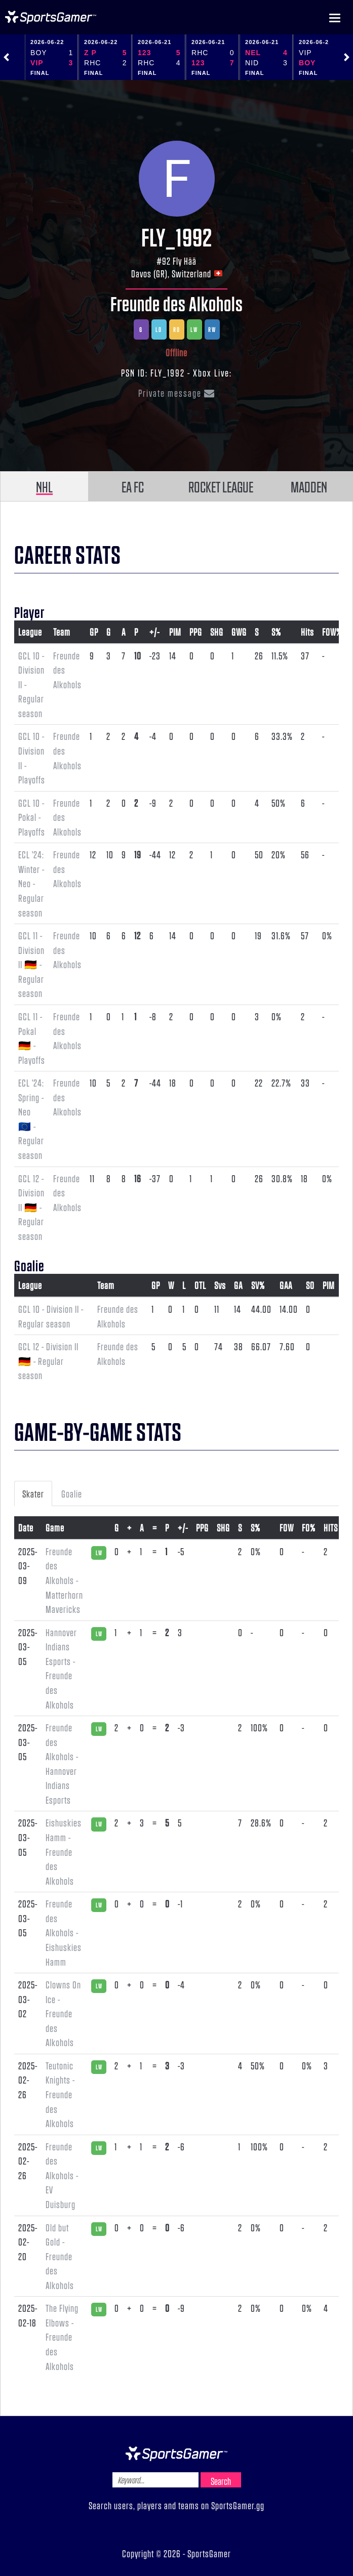 This screenshot has height=2576, width=353. Describe the element at coordinates (50, 17) in the screenshot. I see `NHL Gamer` at that location.